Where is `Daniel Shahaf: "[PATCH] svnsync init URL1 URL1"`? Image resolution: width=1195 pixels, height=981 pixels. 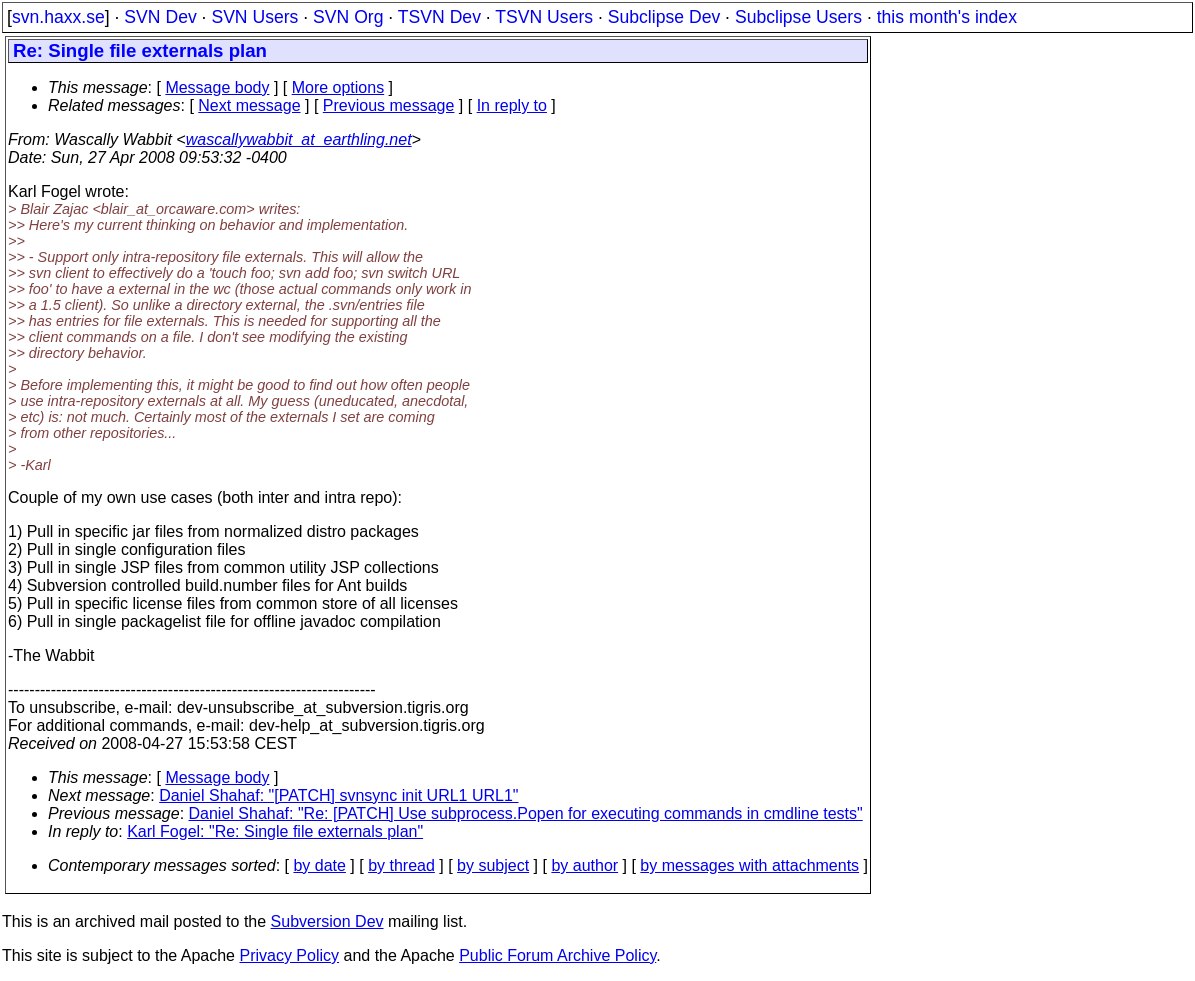
Daniel Shahaf: "[PATCH] svnsync init URL1 URL1" is located at coordinates (338, 795).